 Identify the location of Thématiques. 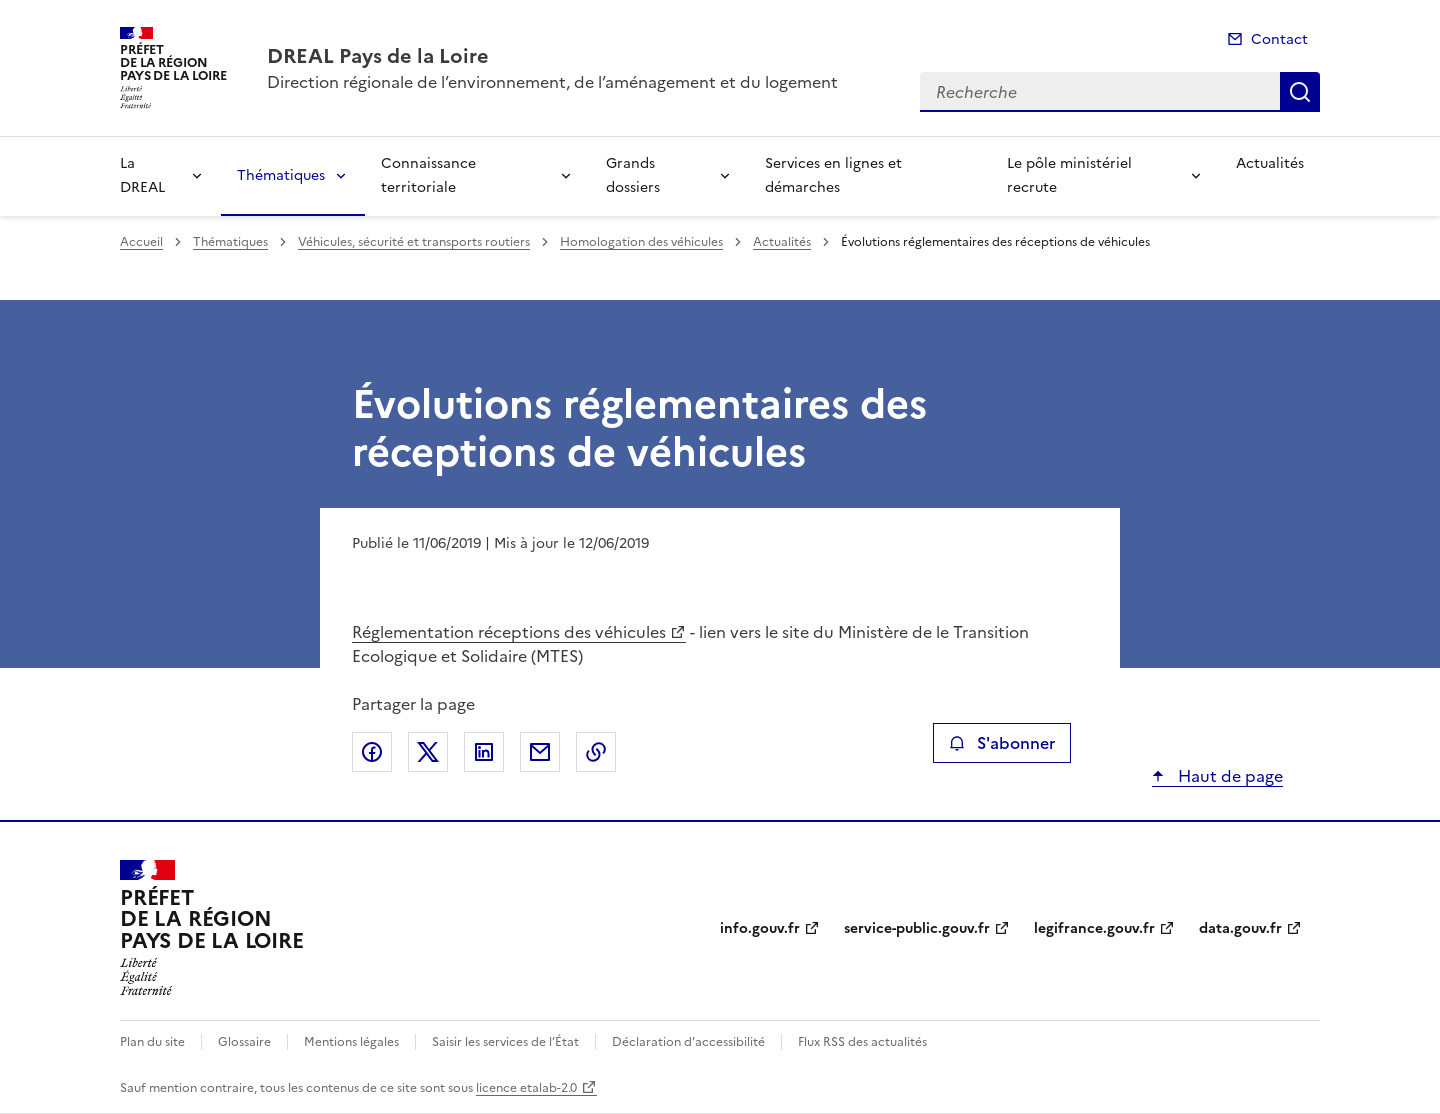
(281, 175).